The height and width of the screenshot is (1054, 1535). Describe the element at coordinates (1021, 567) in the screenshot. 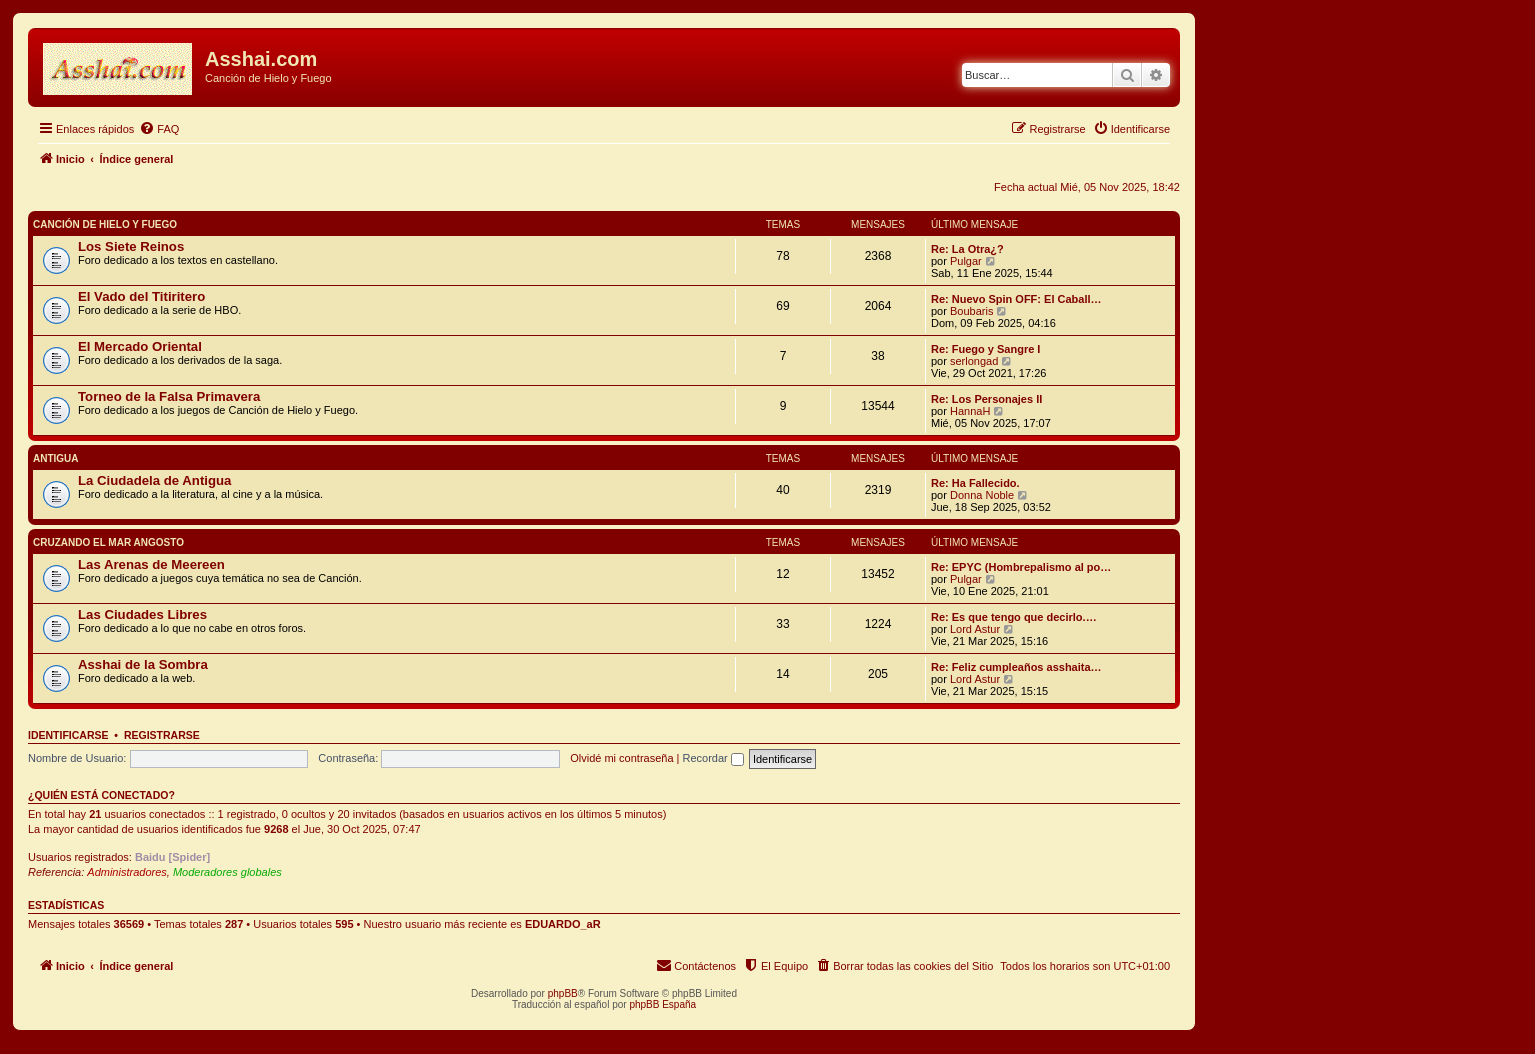

I see `Re: EPYC (Hombrepalismo al po…` at that location.